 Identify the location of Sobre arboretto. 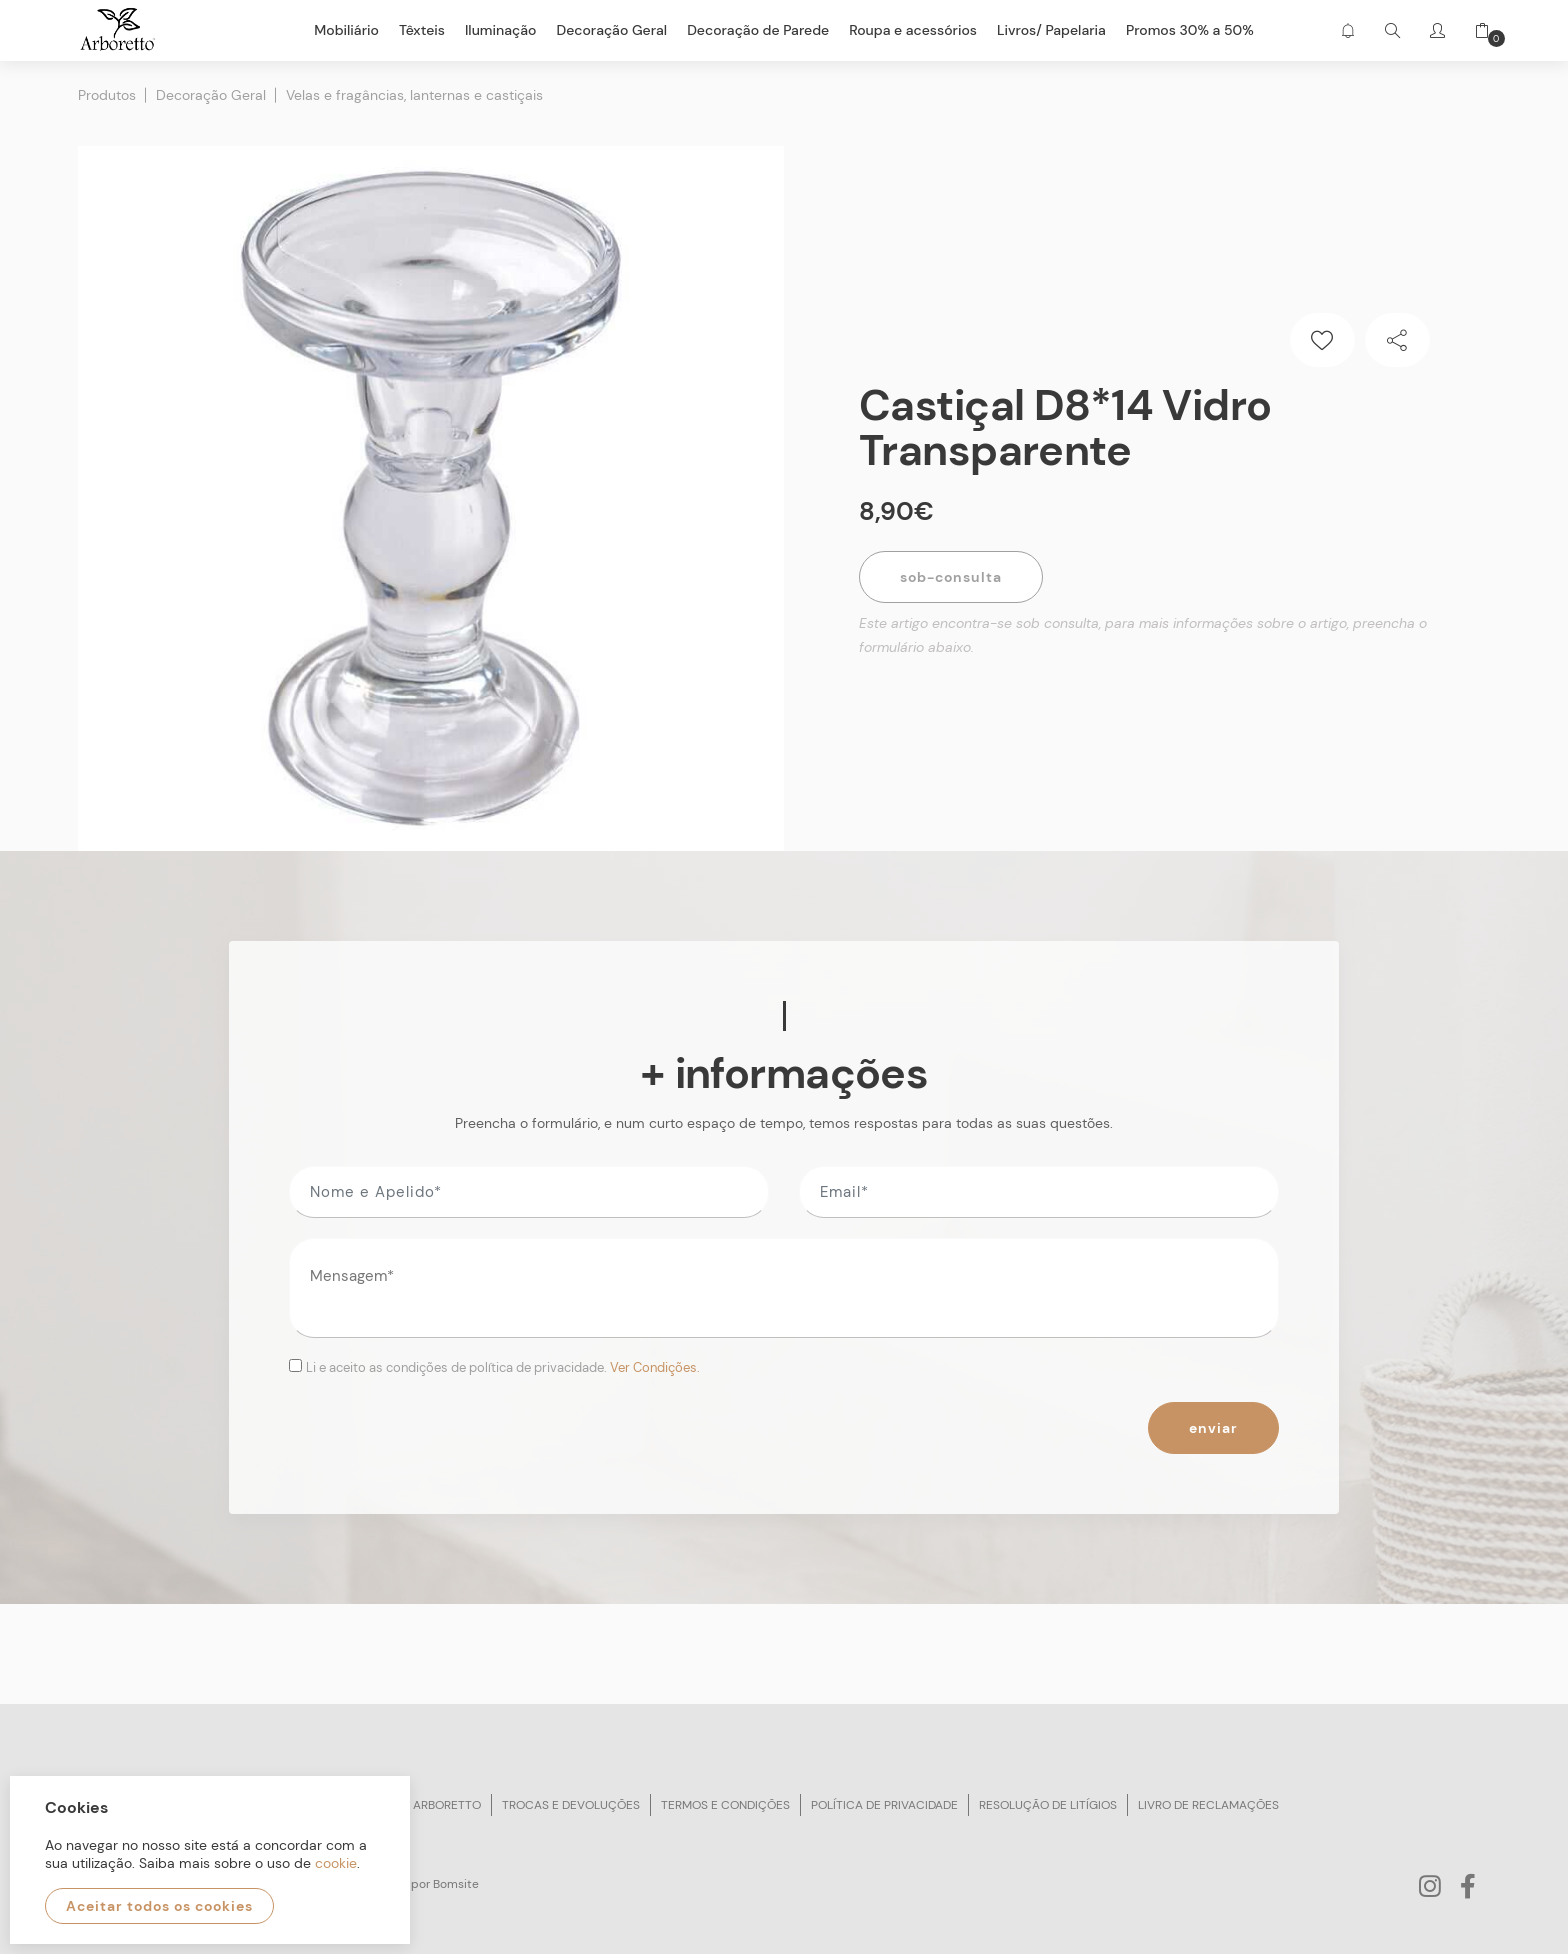
(427, 1805).